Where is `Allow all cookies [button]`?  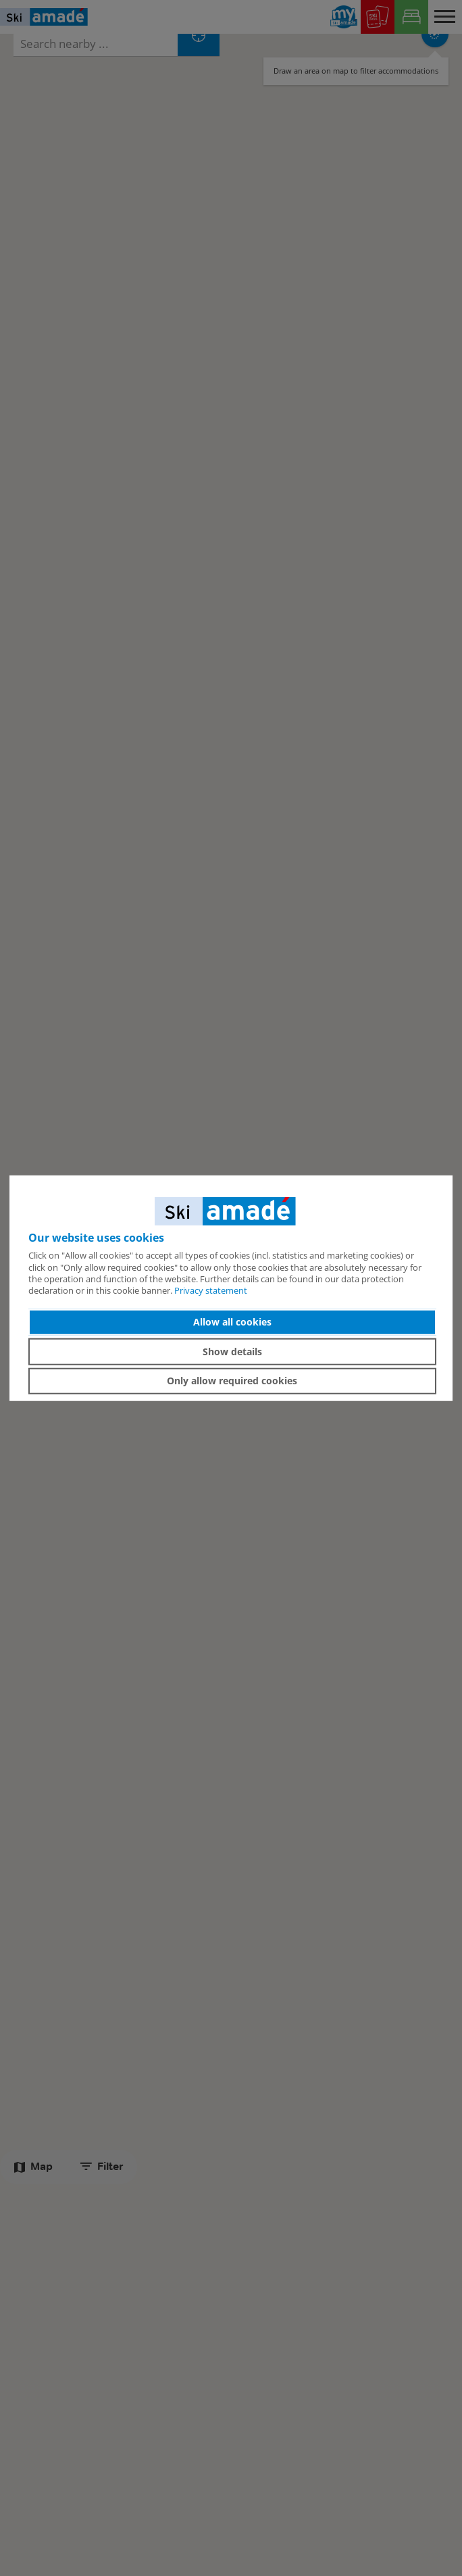 Allow all cookies [button] is located at coordinates (232, 1321).